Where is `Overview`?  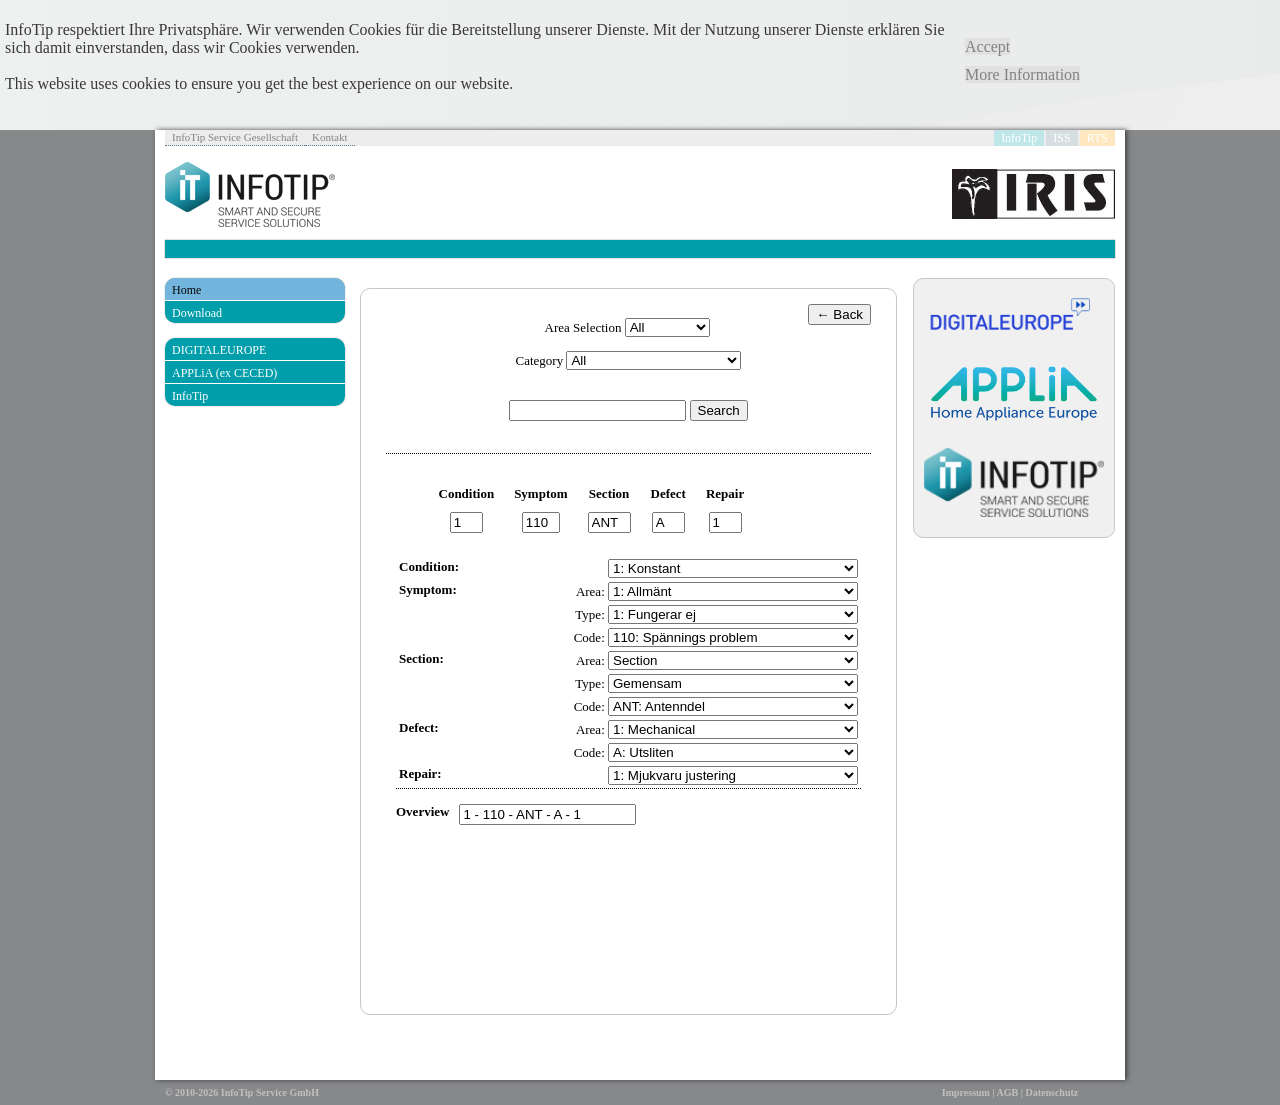
Overview is located at coordinates (422, 811).